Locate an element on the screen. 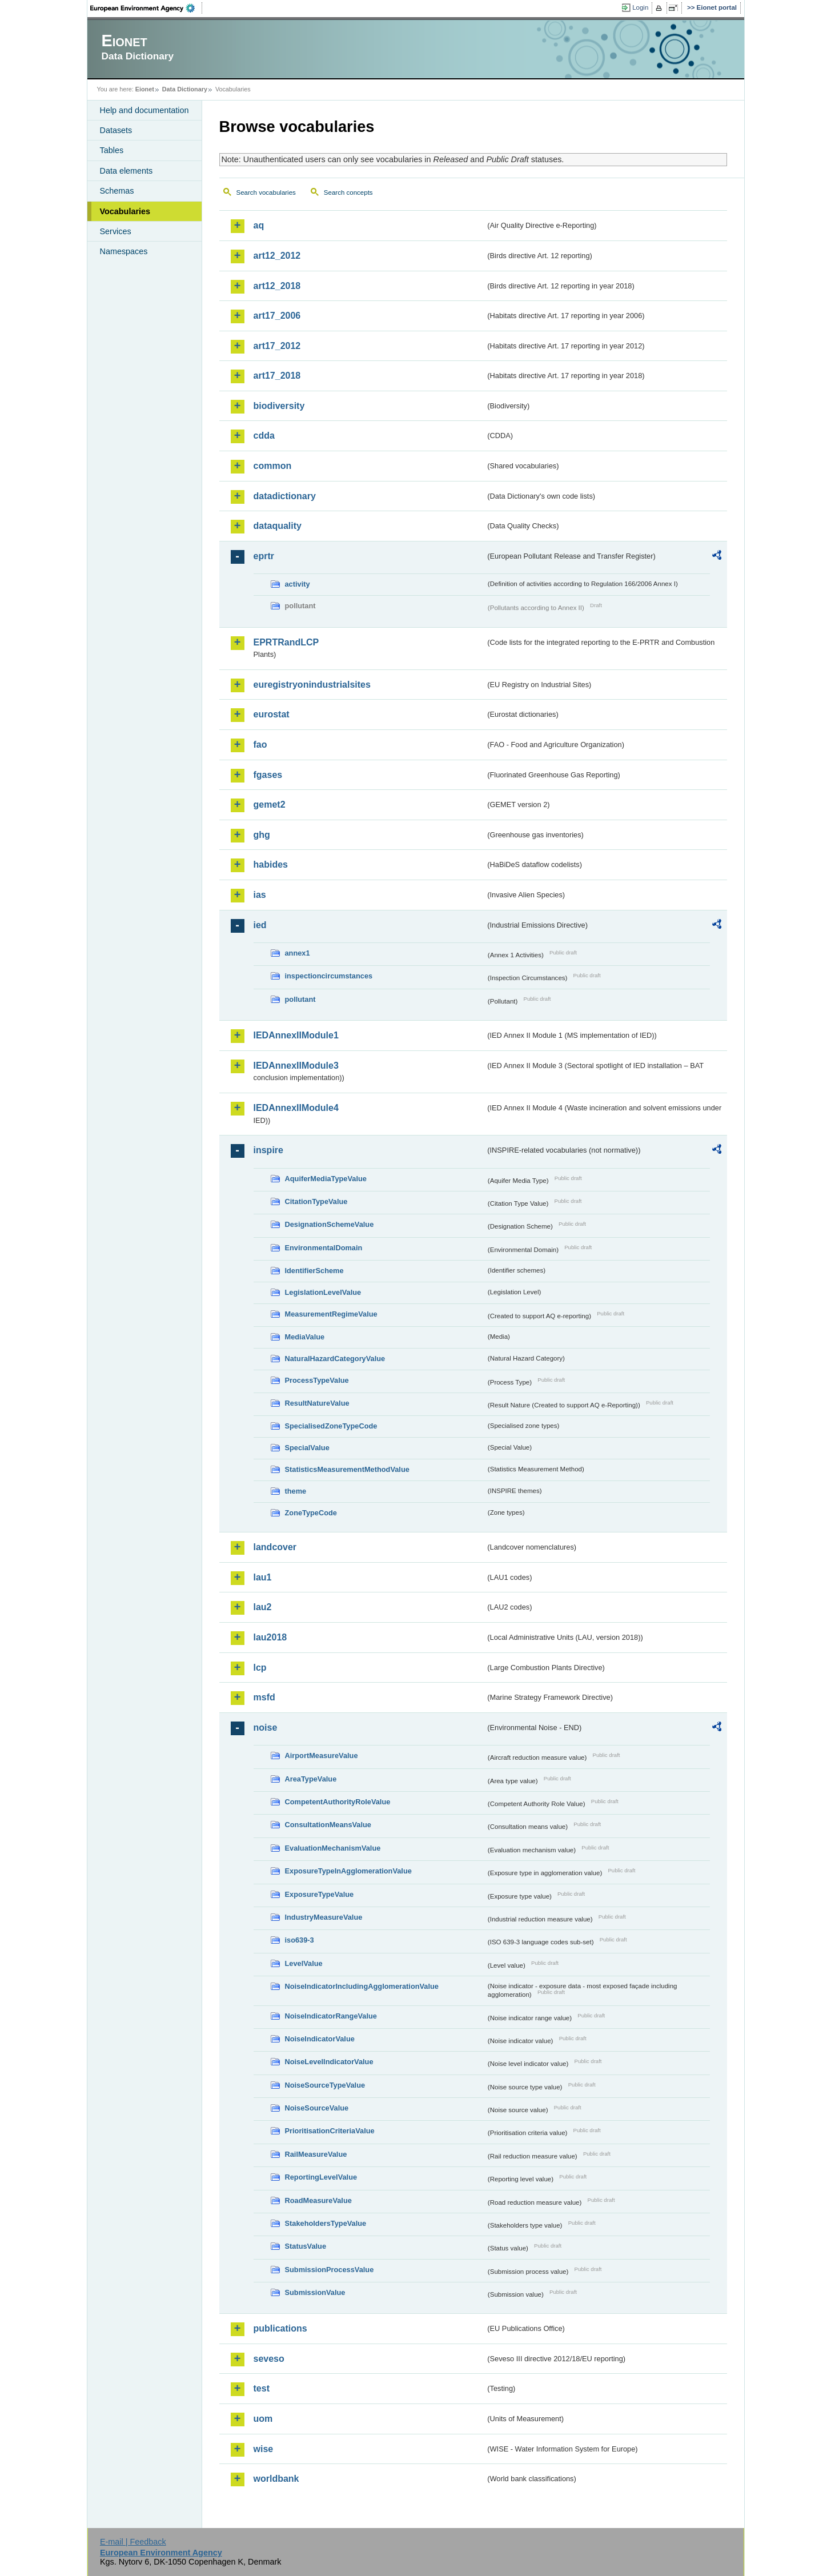 The width and height of the screenshot is (831, 2576). ReportingLevelValue is located at coordinates (321, 2177).